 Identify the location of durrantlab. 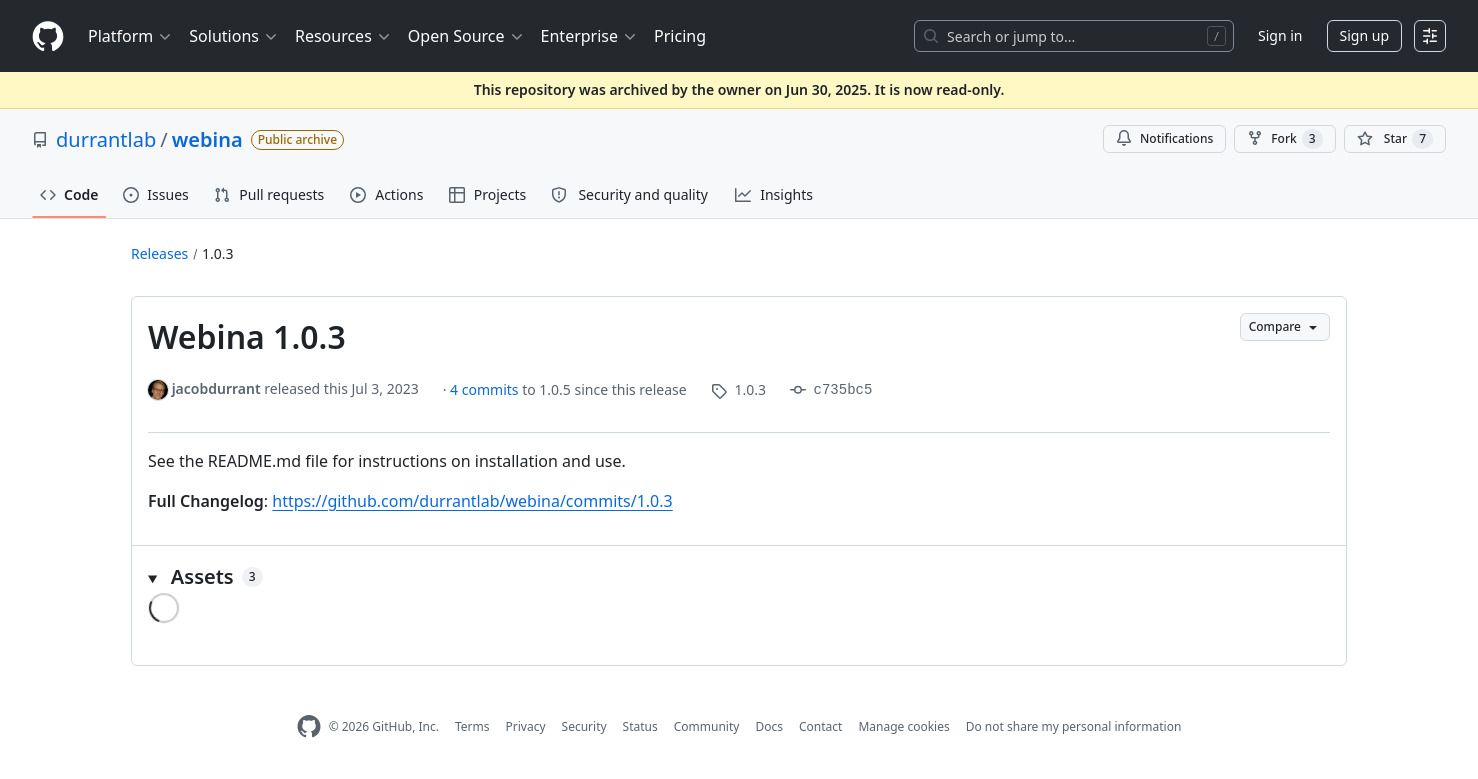
(106, 139).